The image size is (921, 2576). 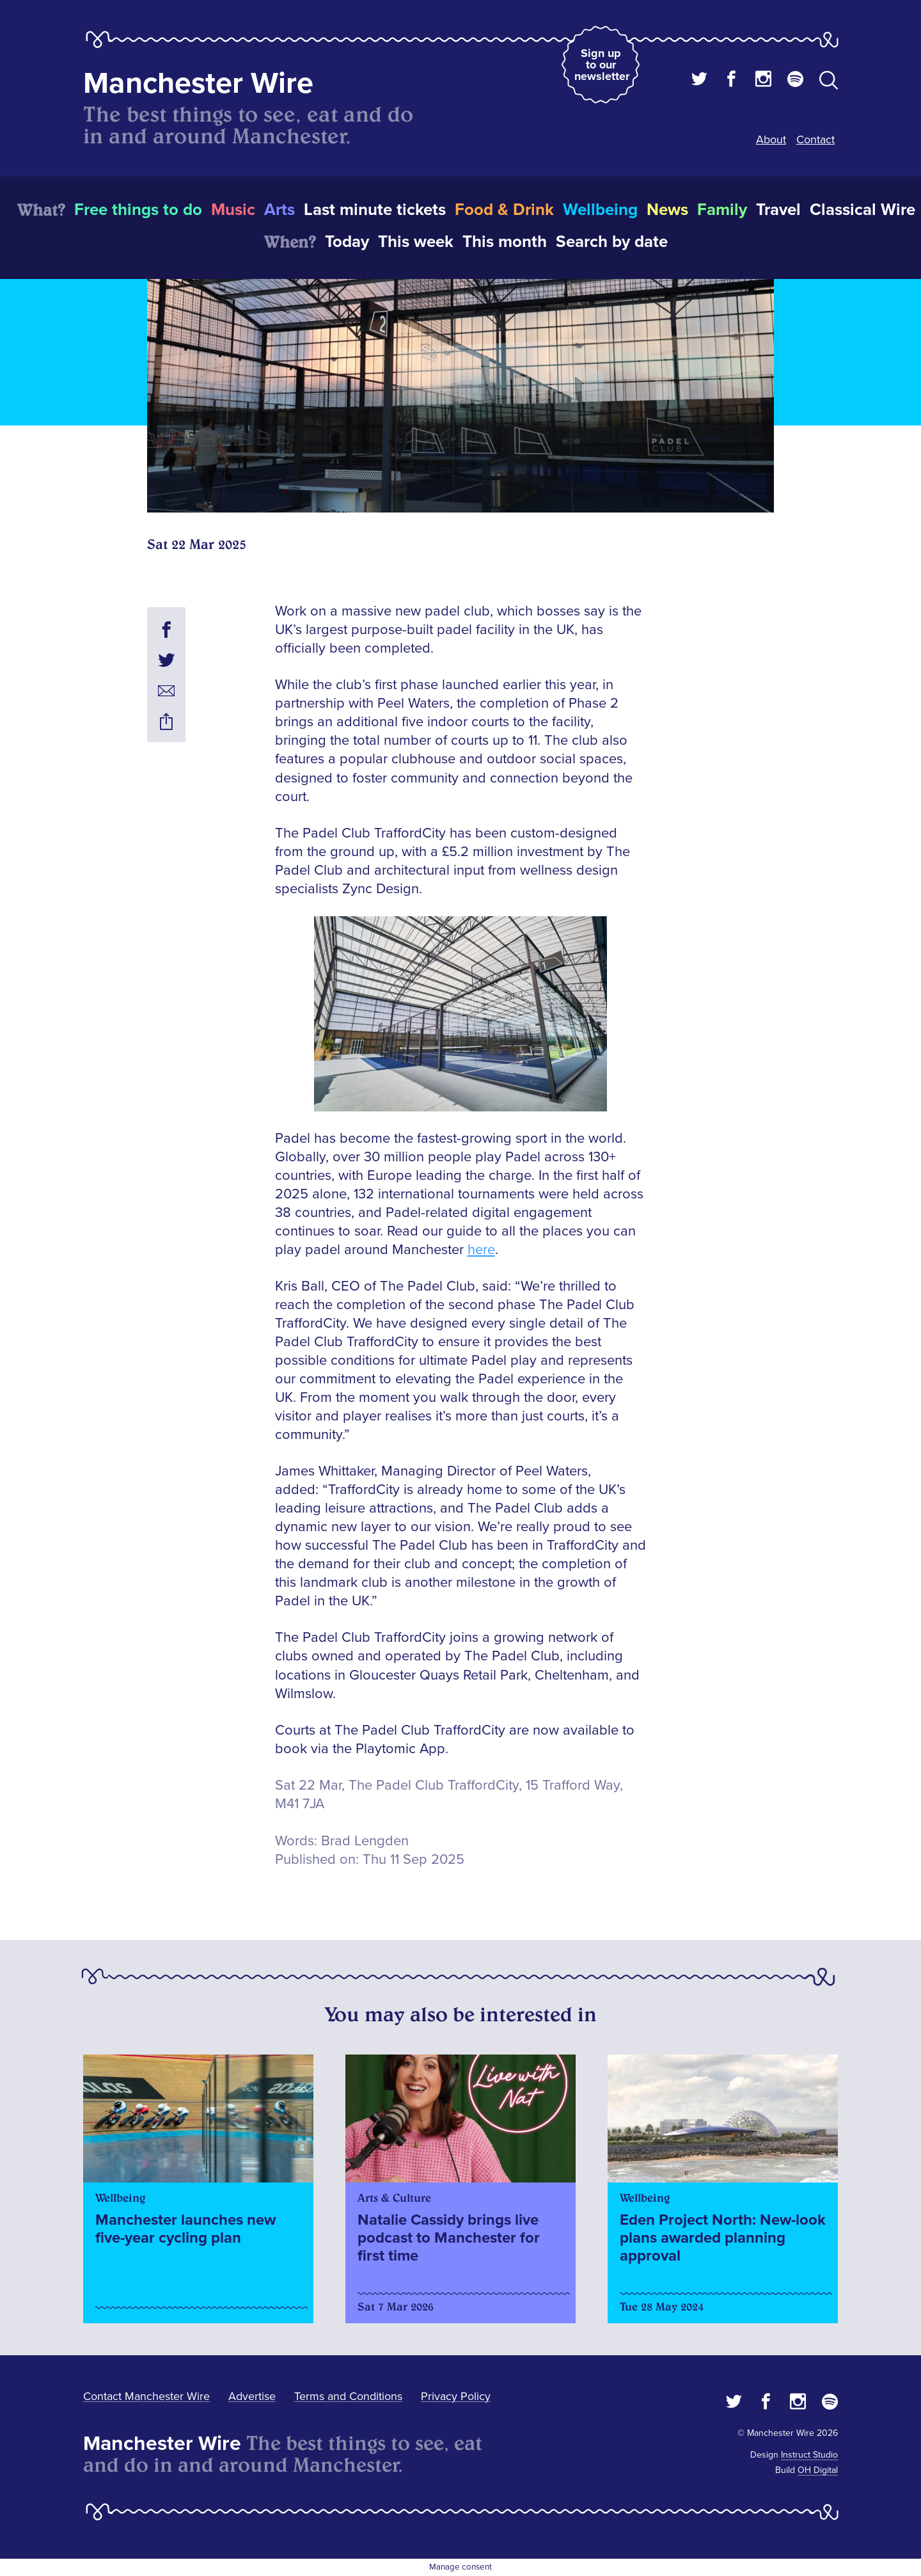 What do you see at coordinates (771, 139) in the screenshot?
I see `About` at bounding box center [771, 139].